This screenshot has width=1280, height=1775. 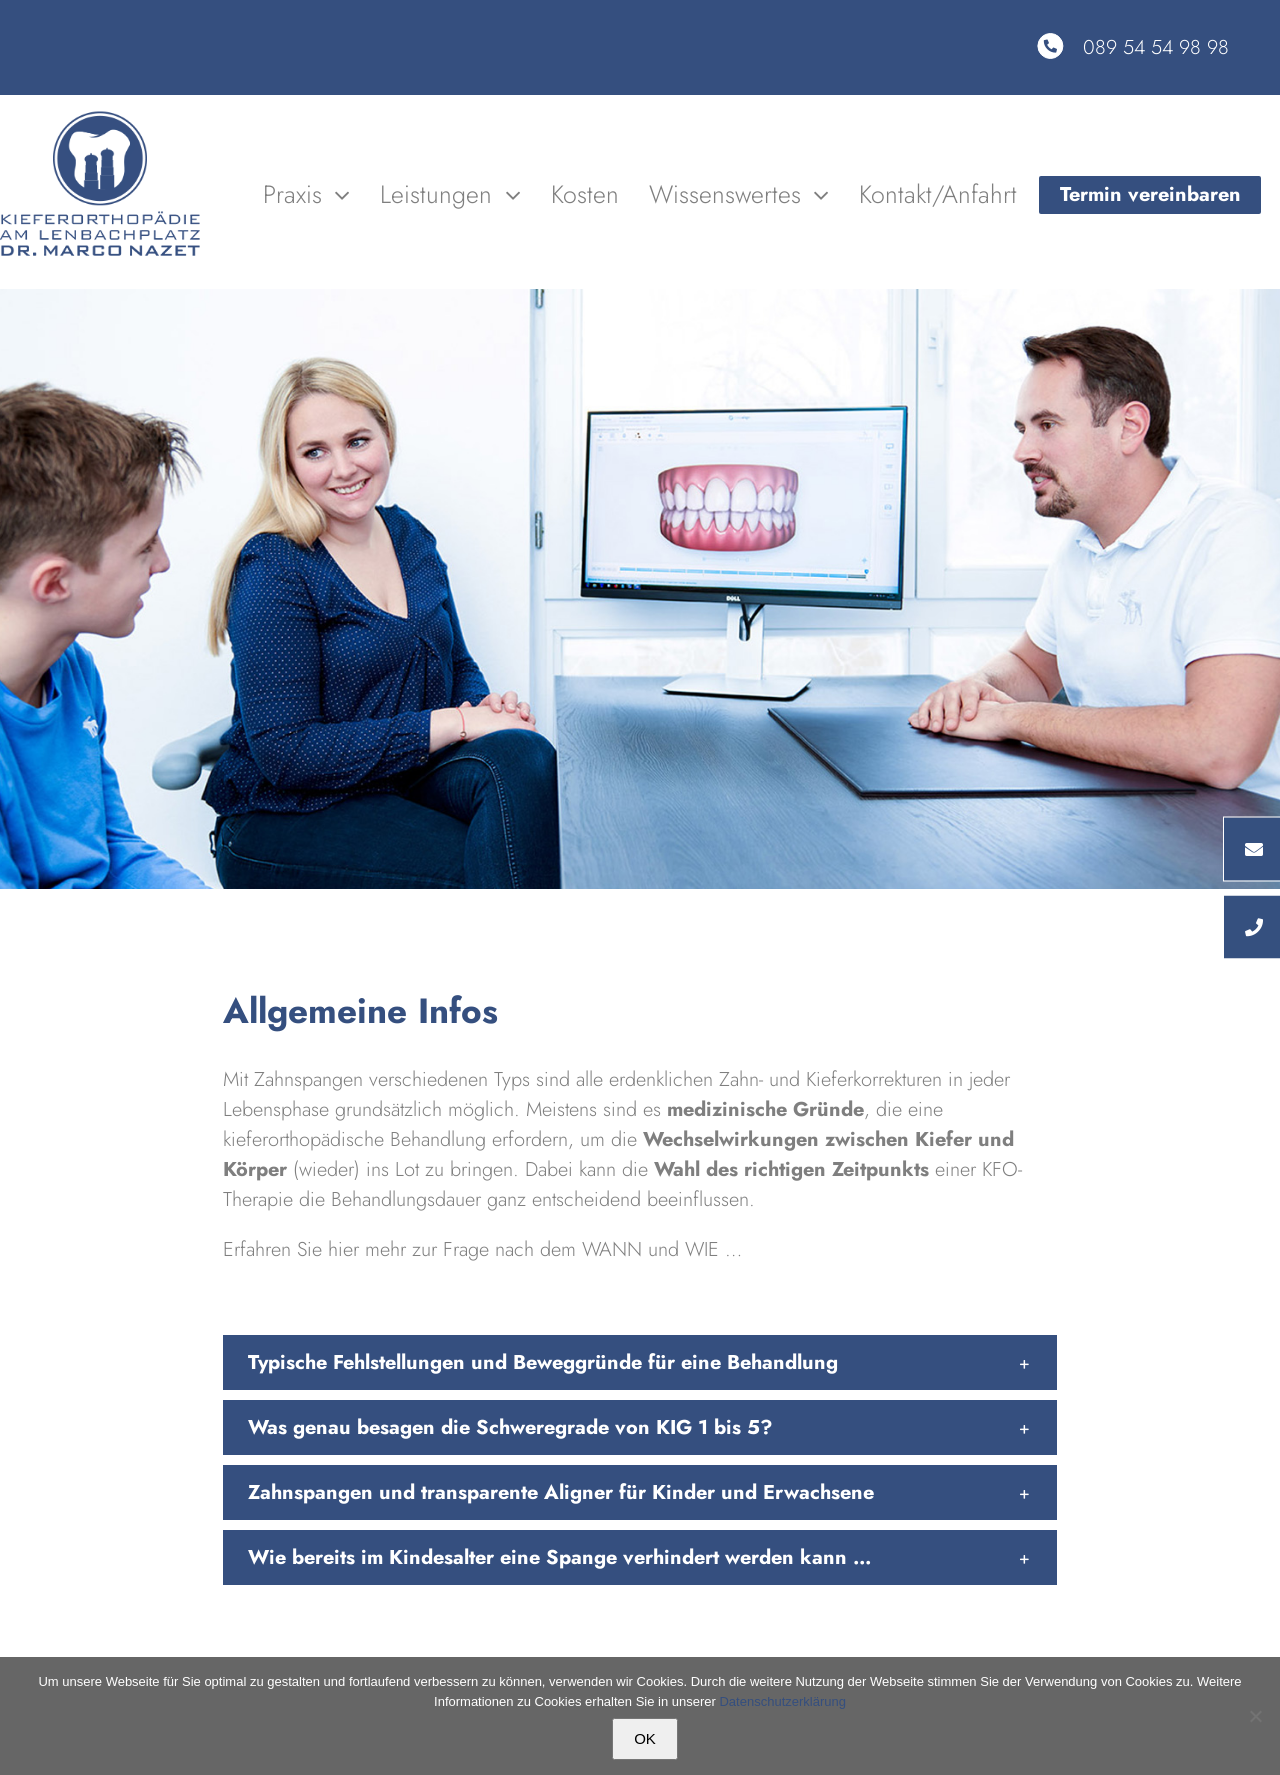 What do you see at coordinates (639, 1362) in the screenshot?
I see `[button]` at bounding box center [639, 1362].